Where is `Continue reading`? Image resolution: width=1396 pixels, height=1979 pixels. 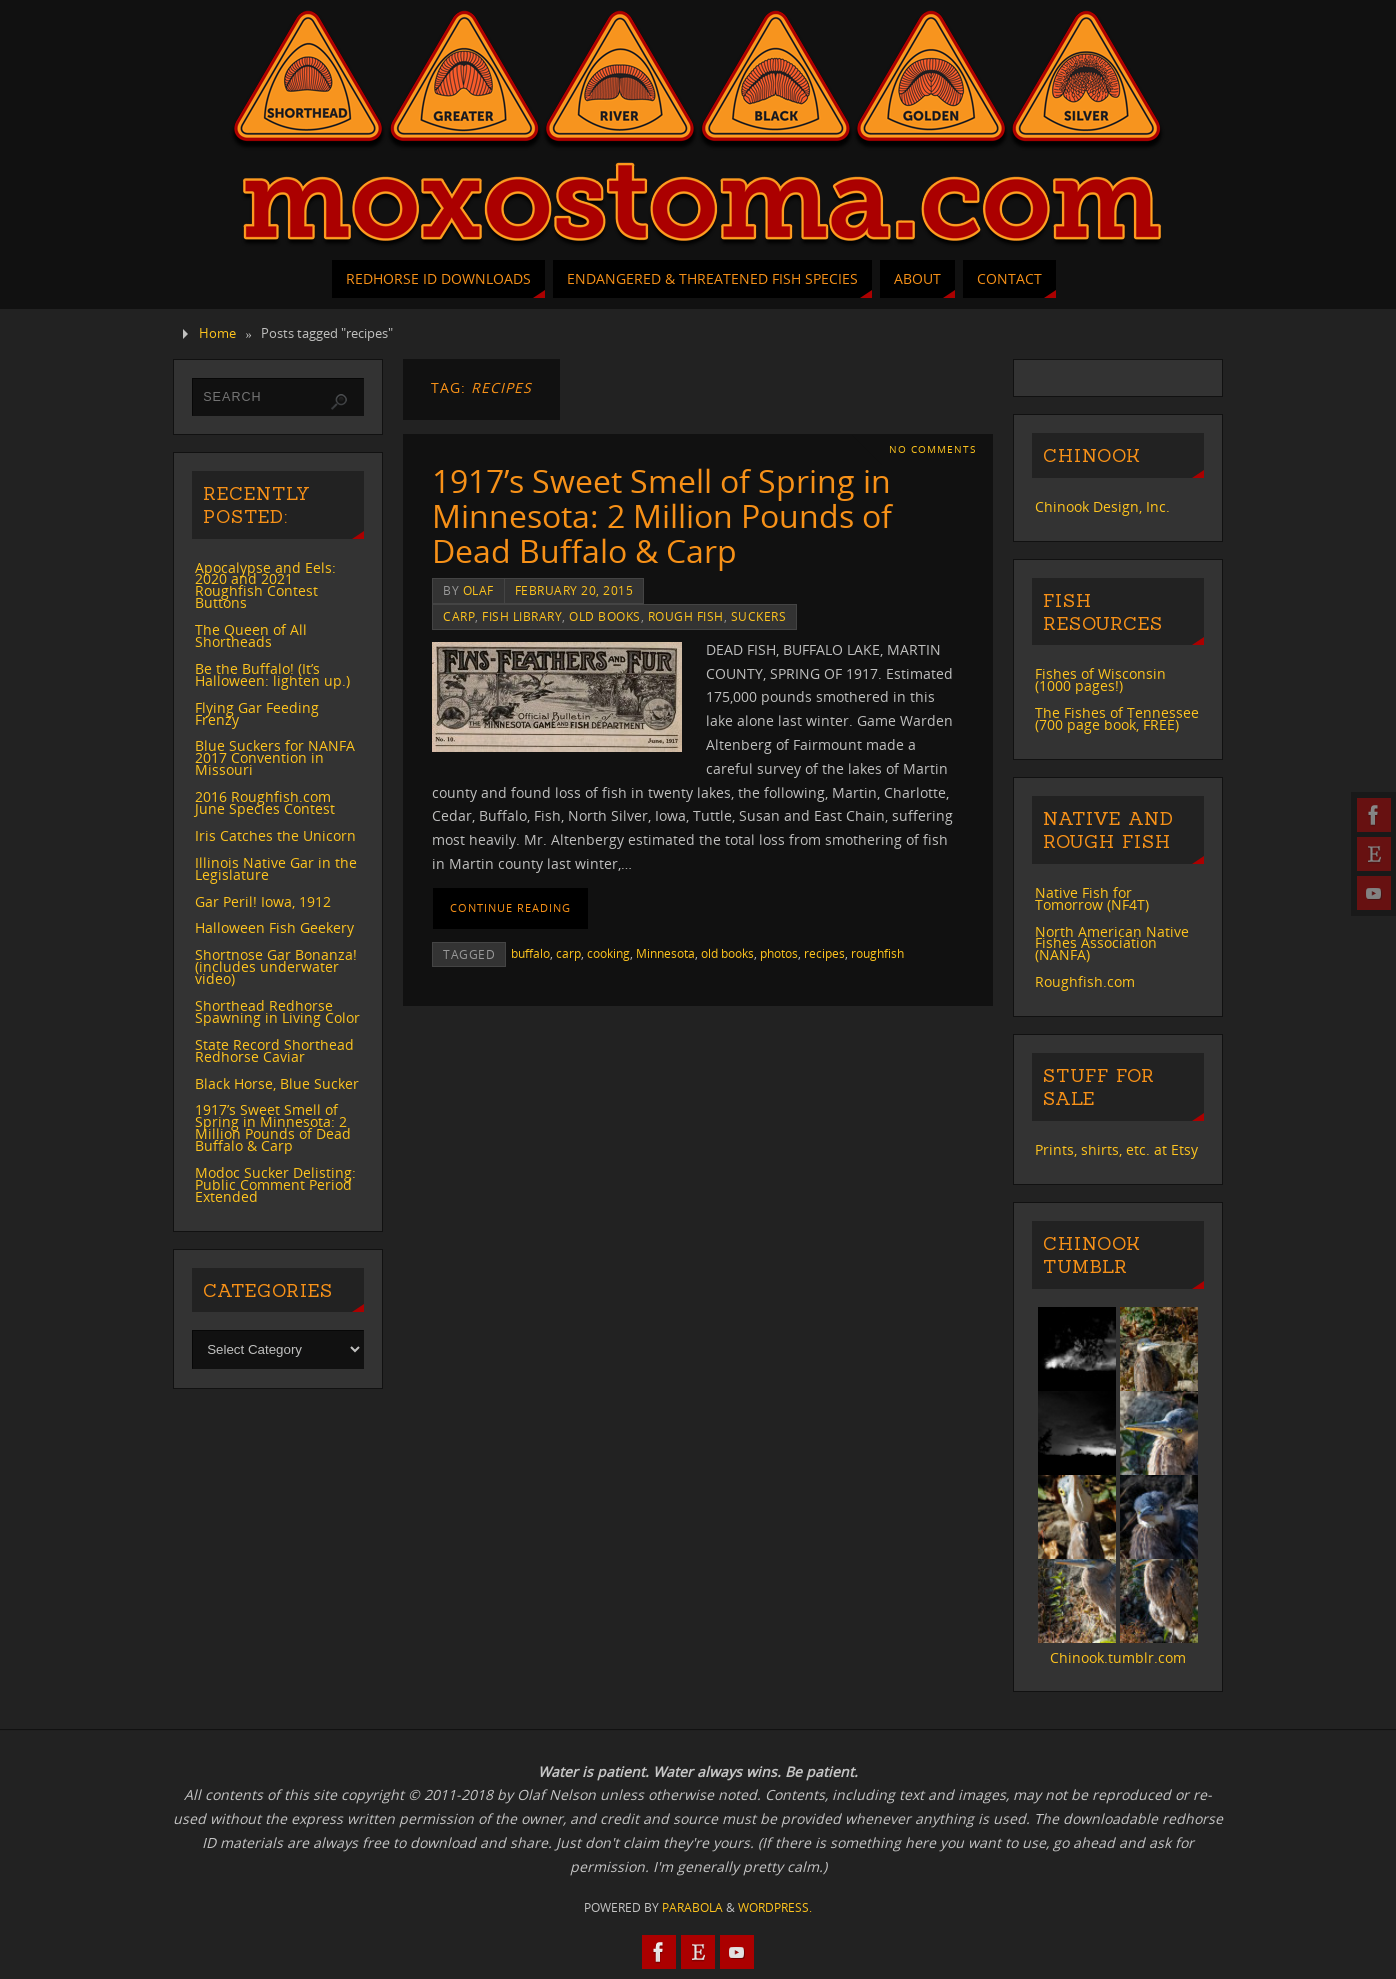 Continue reading is located at coordinates (510, 907).